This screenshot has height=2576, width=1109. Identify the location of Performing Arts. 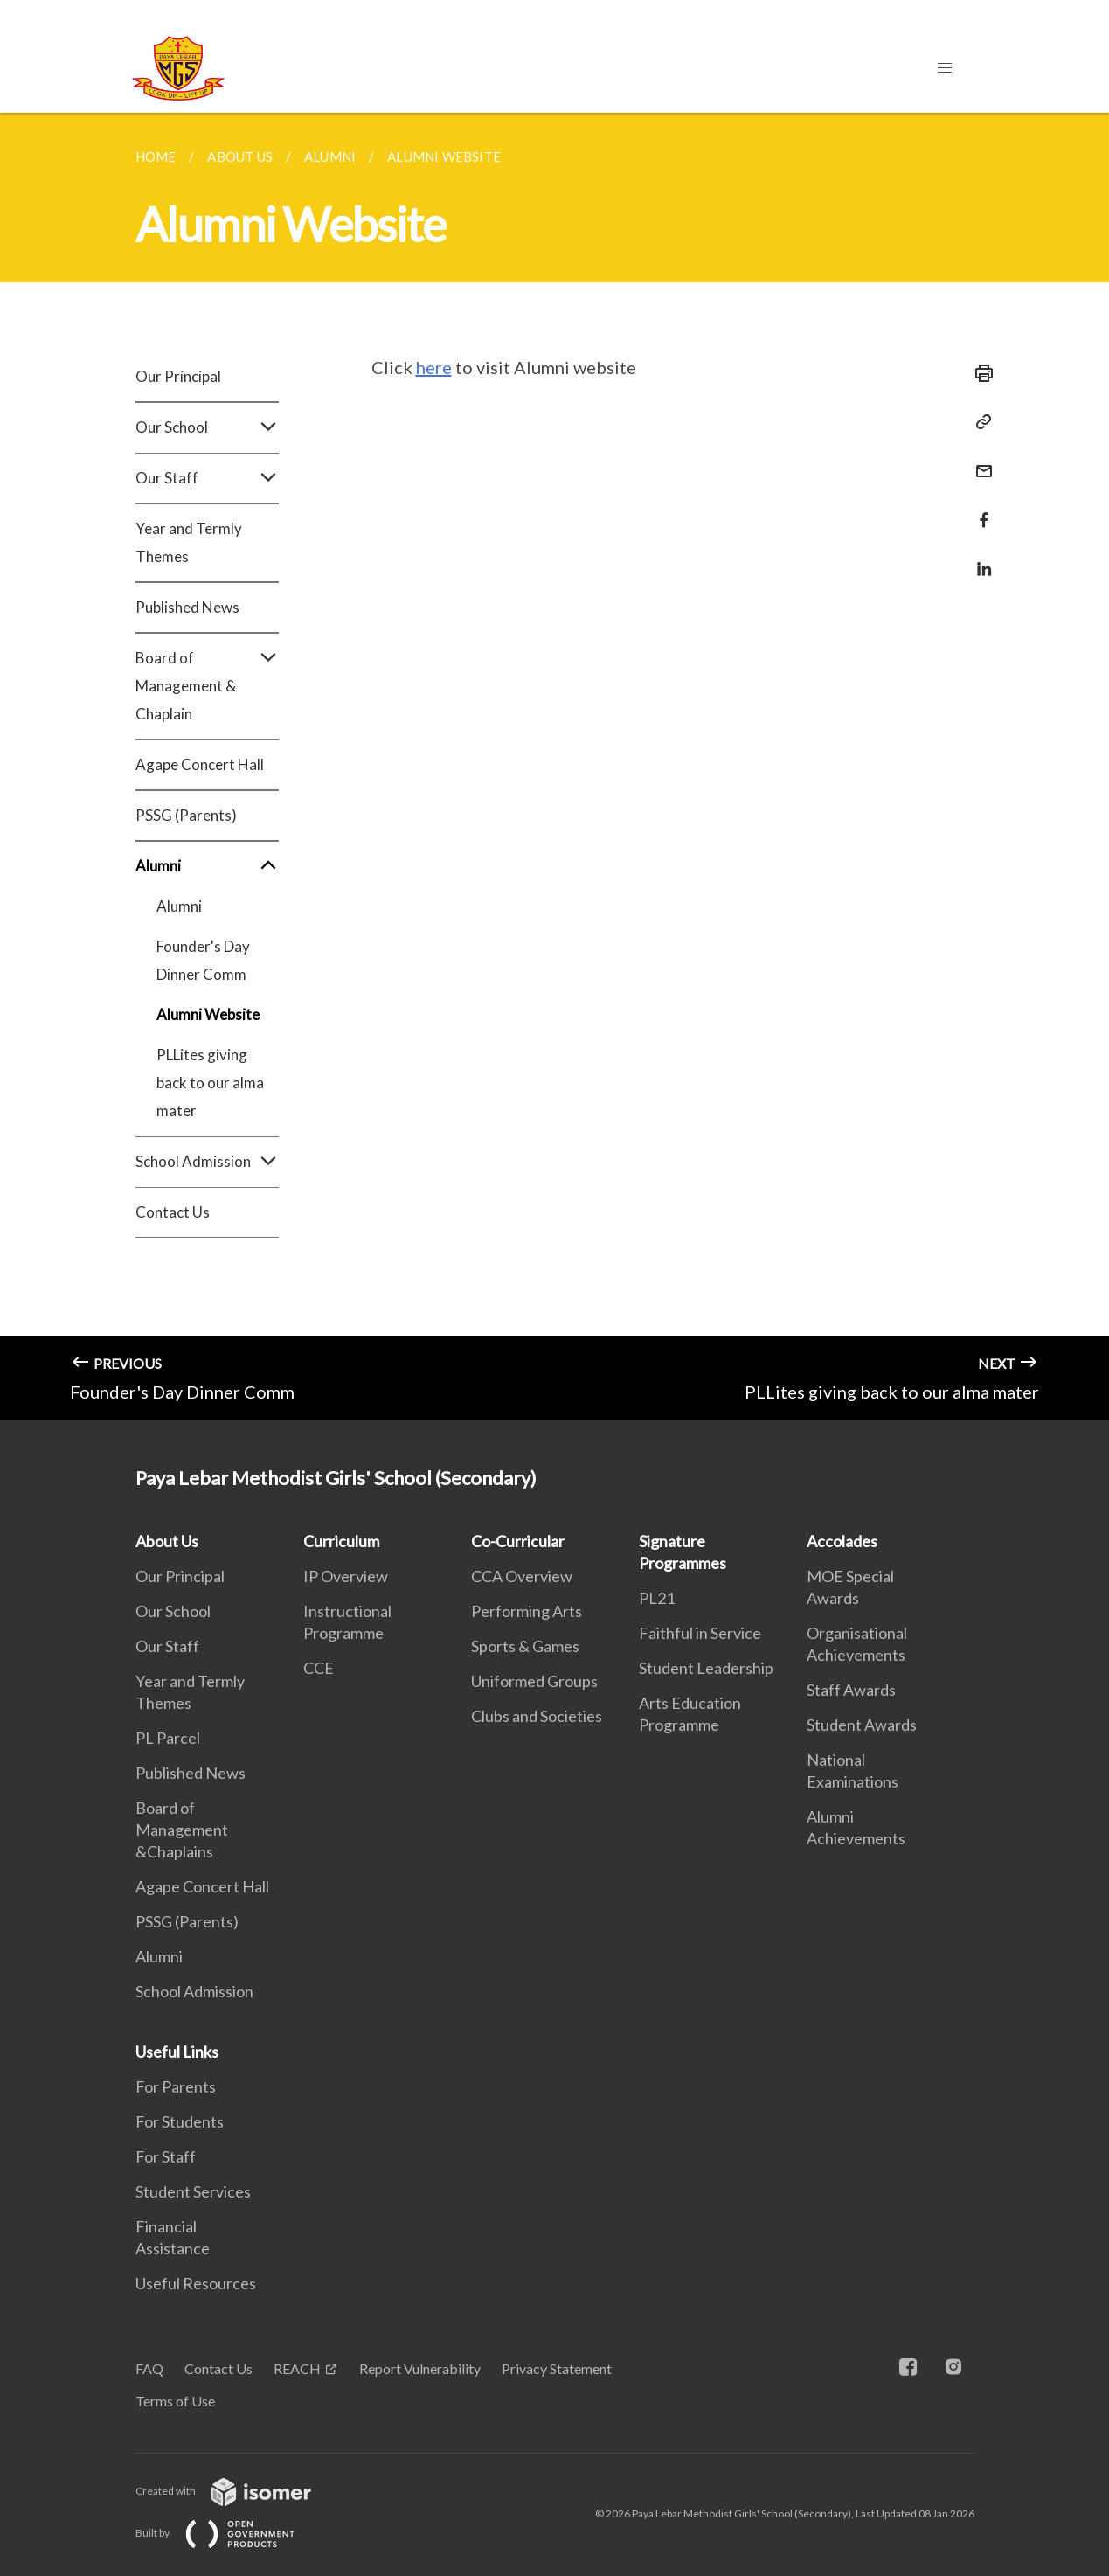
(526, 1611).